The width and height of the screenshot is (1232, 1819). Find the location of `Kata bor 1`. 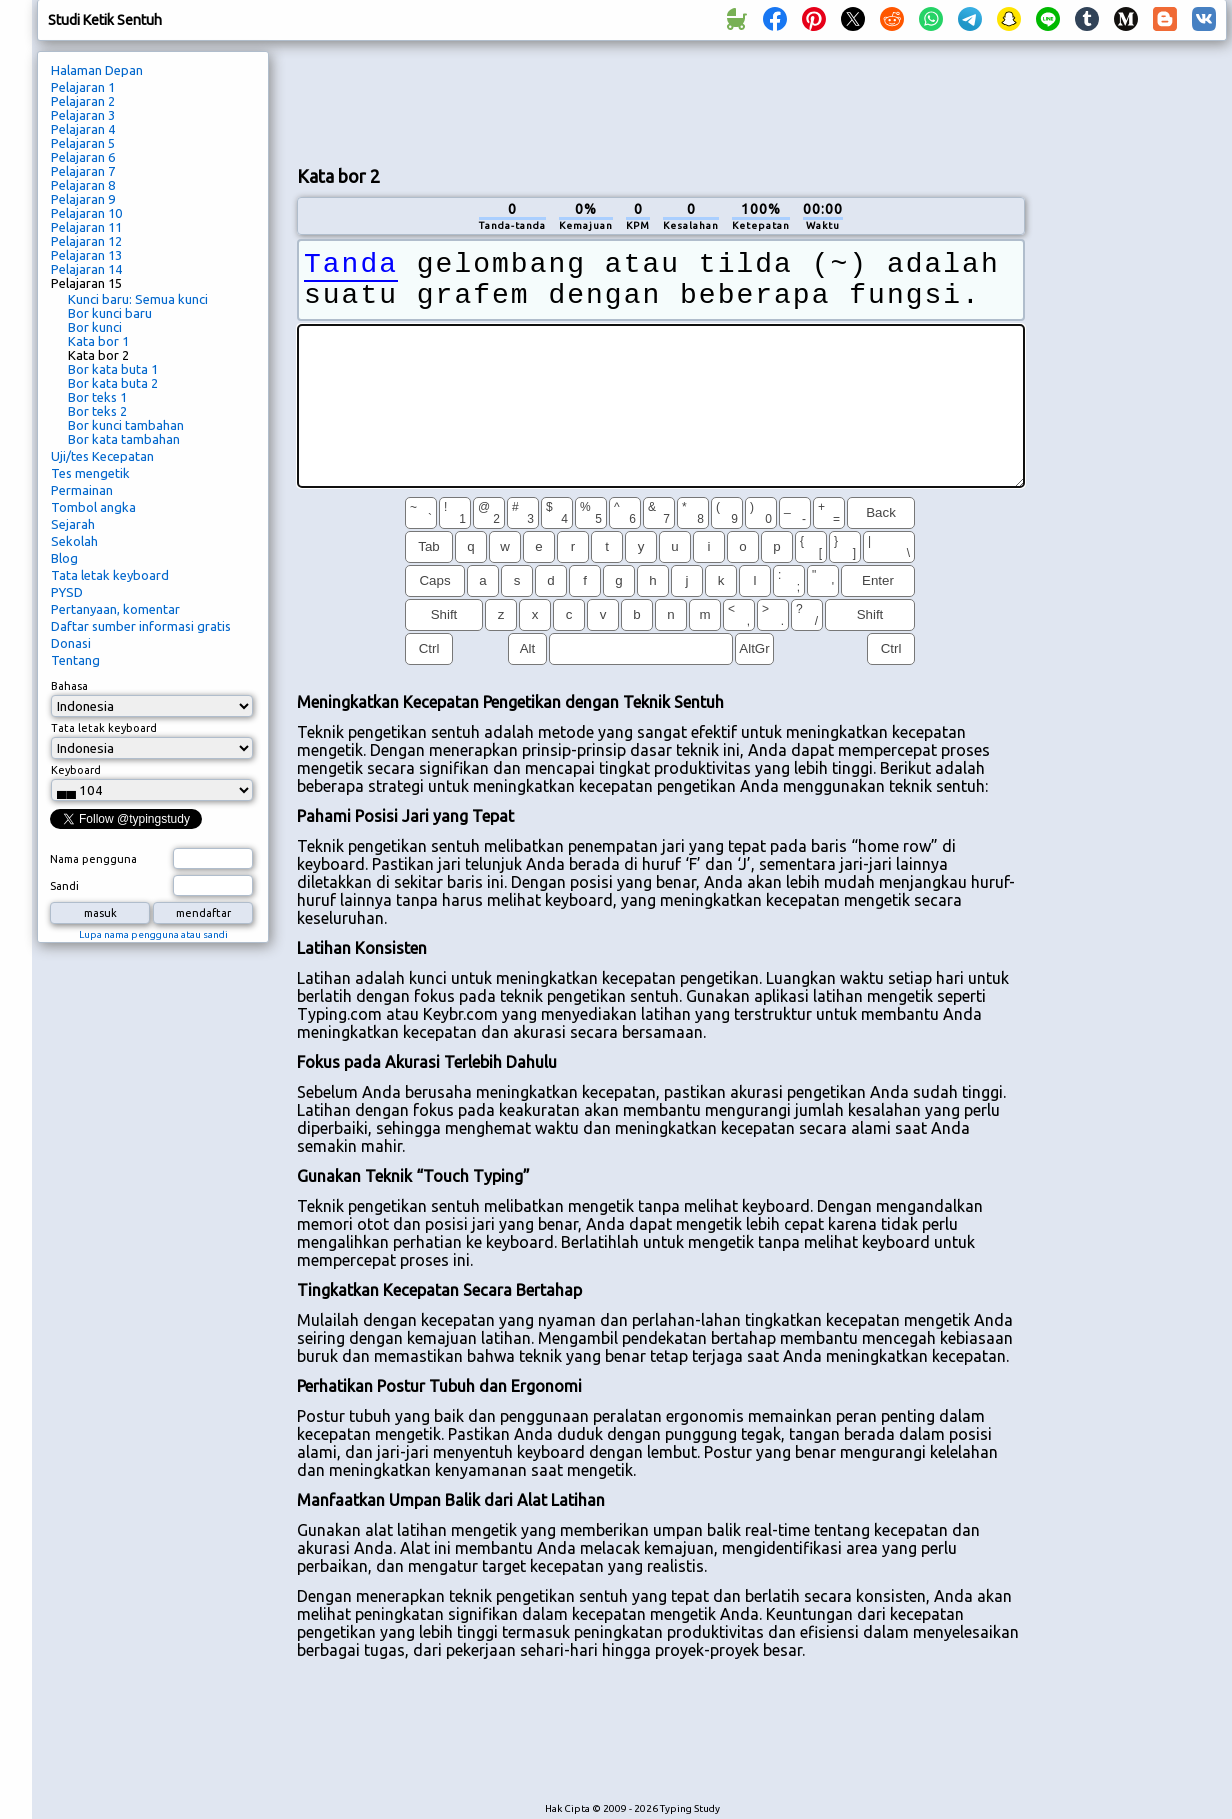

Kata bor 1 is located at coordinates (98, 341).